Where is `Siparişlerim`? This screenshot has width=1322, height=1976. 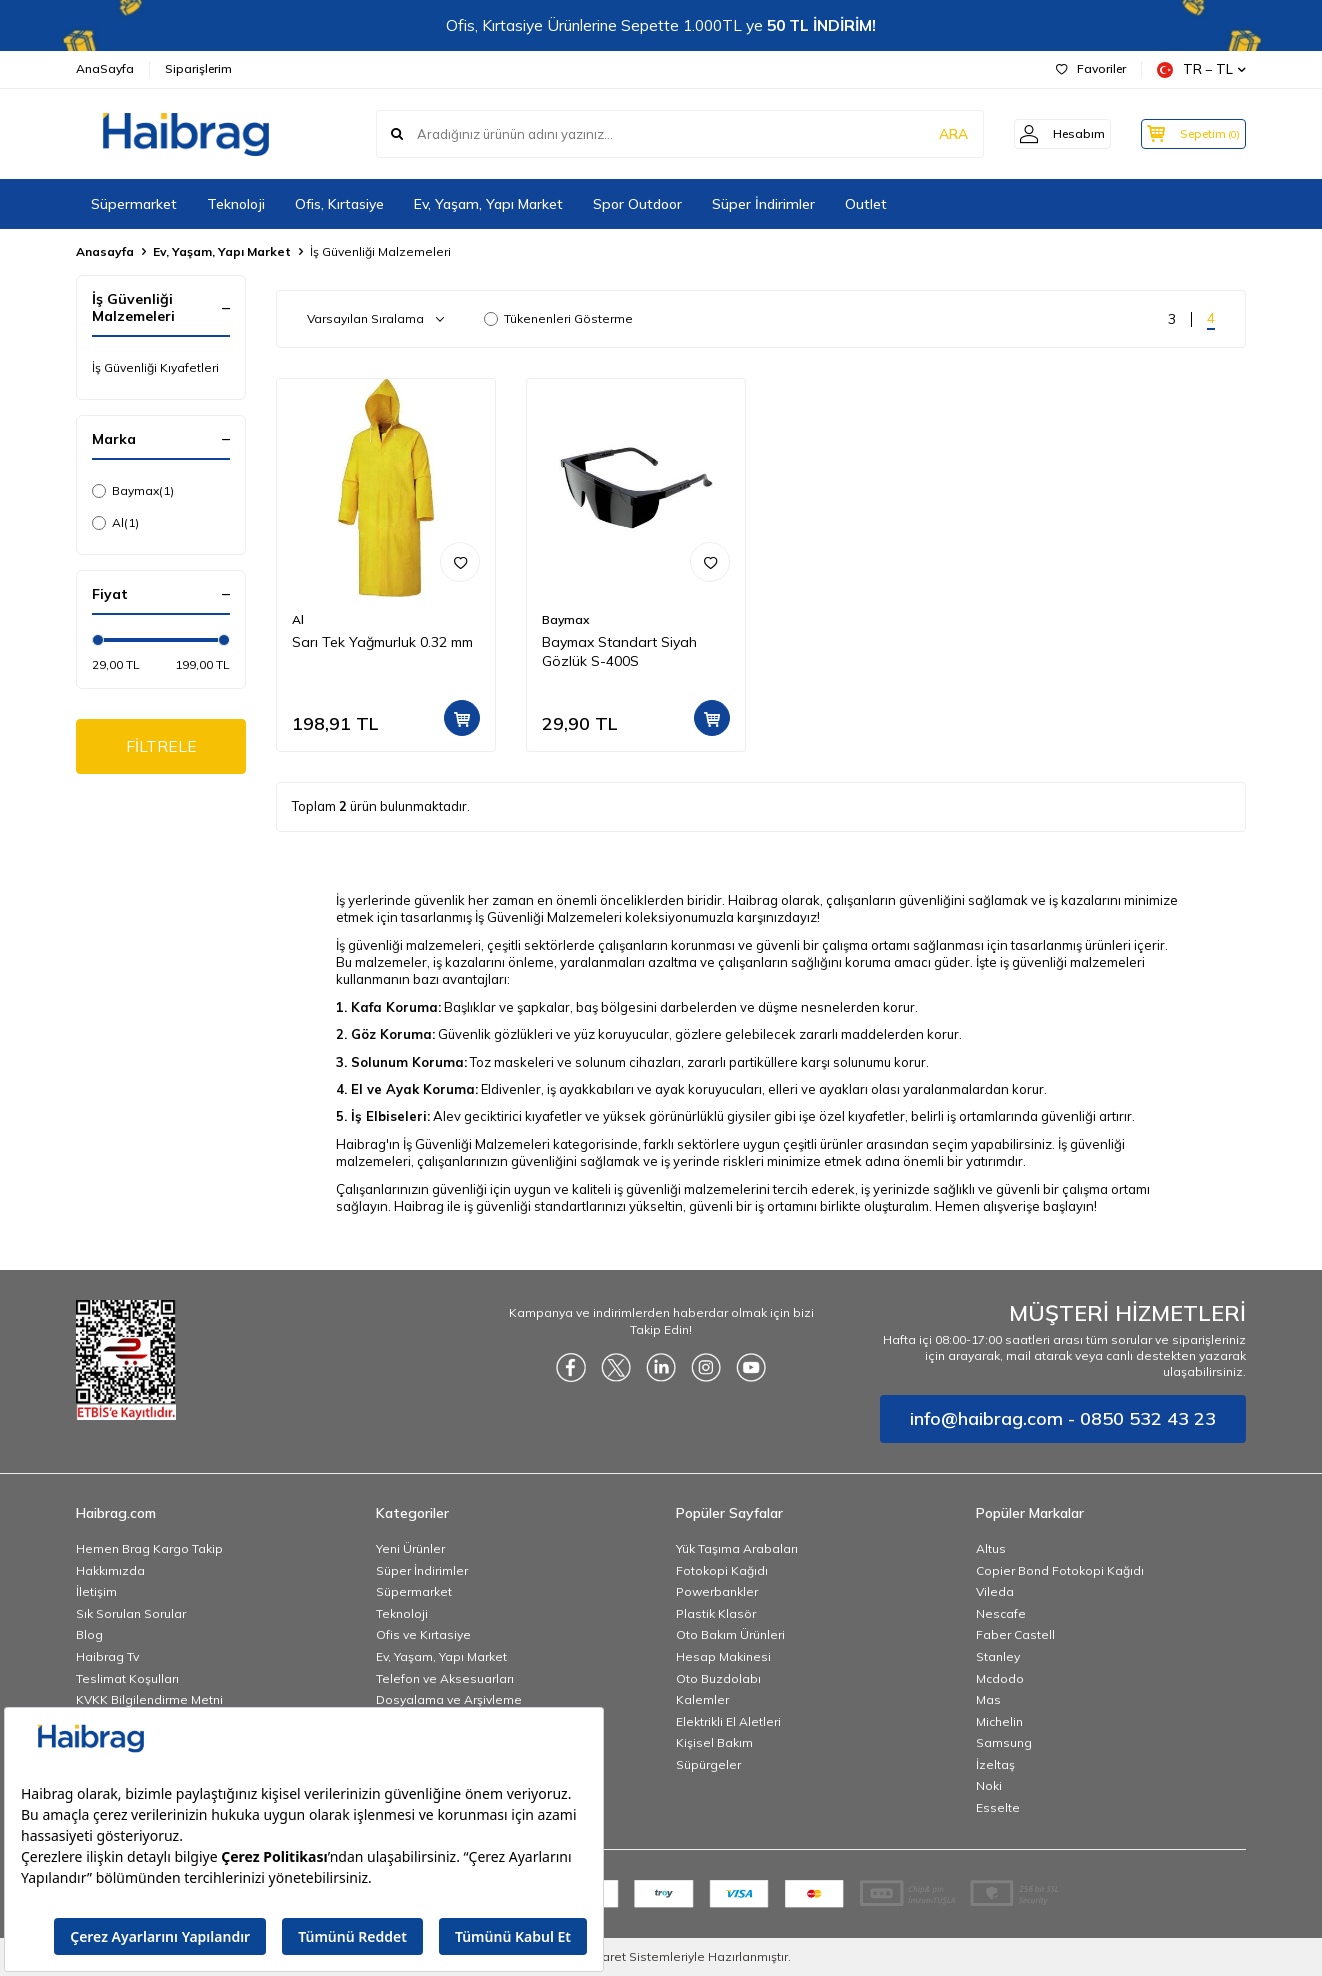 Siparişlerim is located at coordinates (198, 68).